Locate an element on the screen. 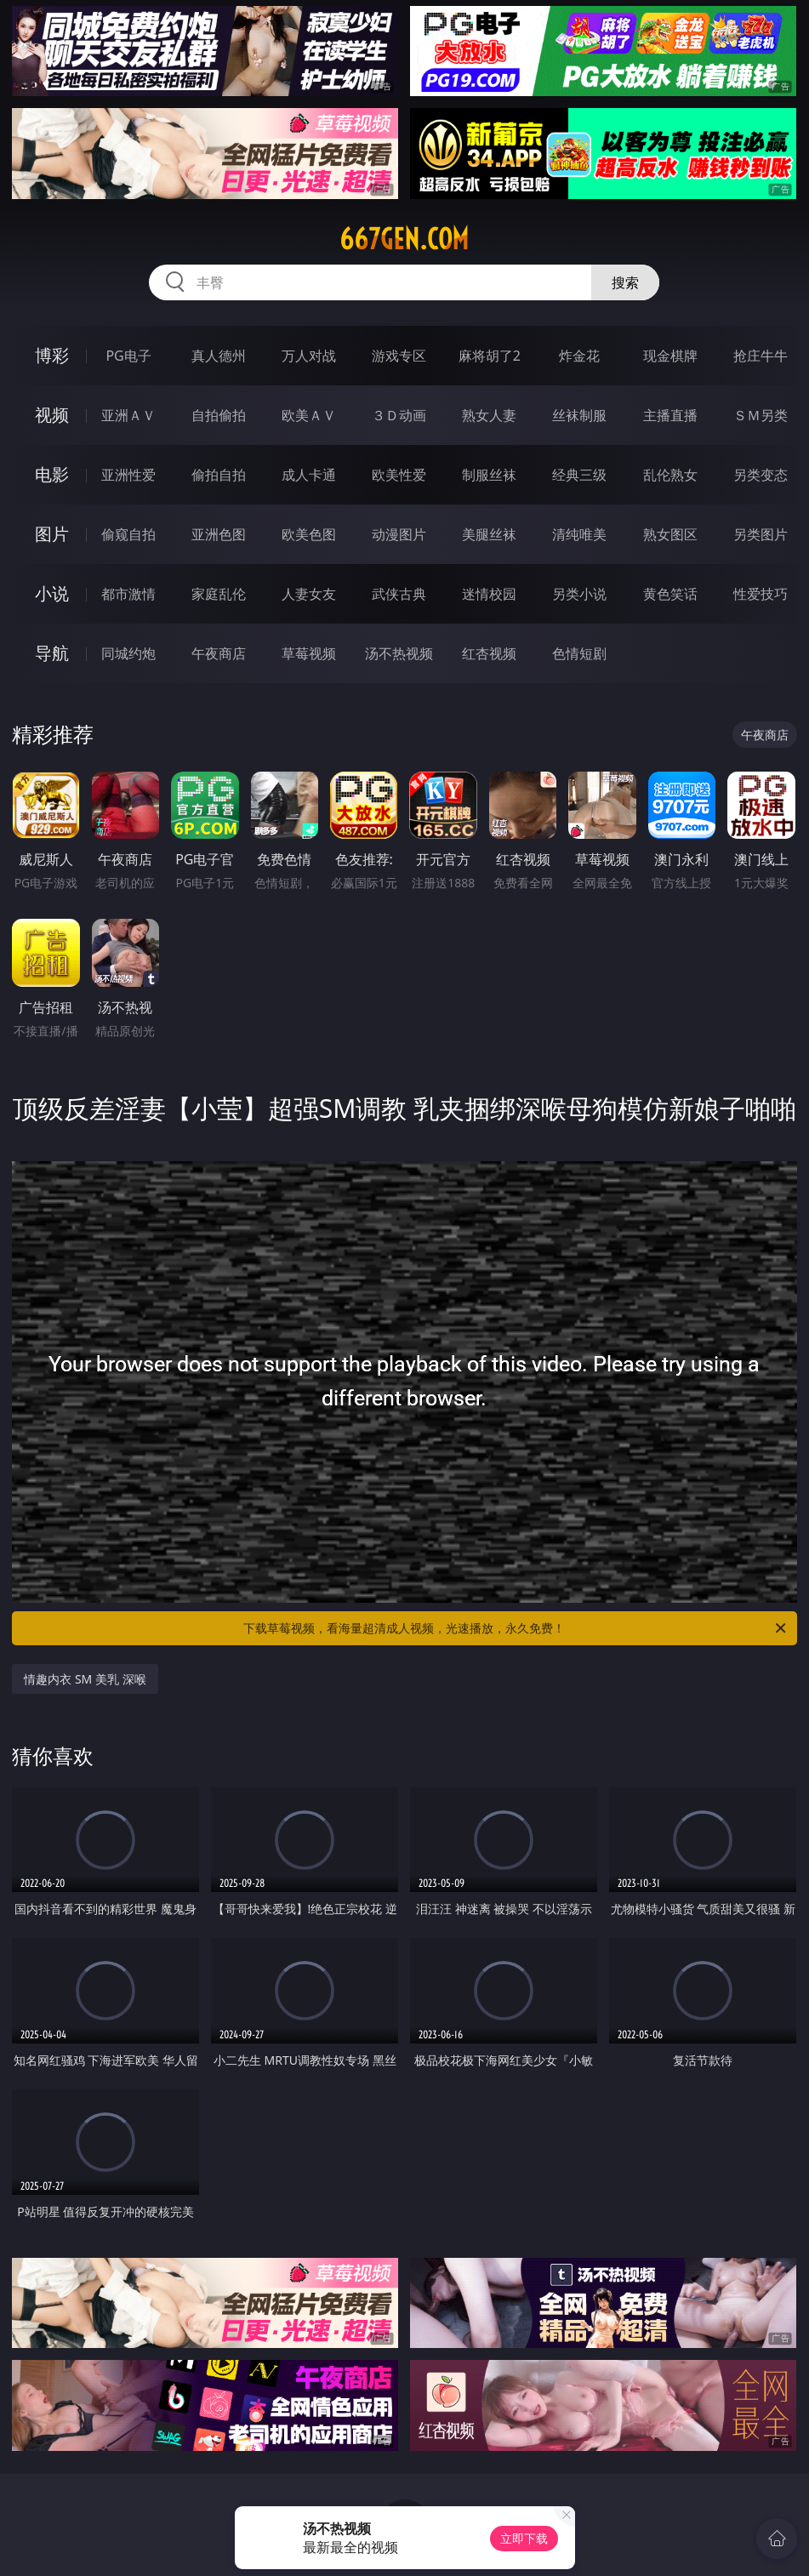  视频 is located at coordinates (52, 414).